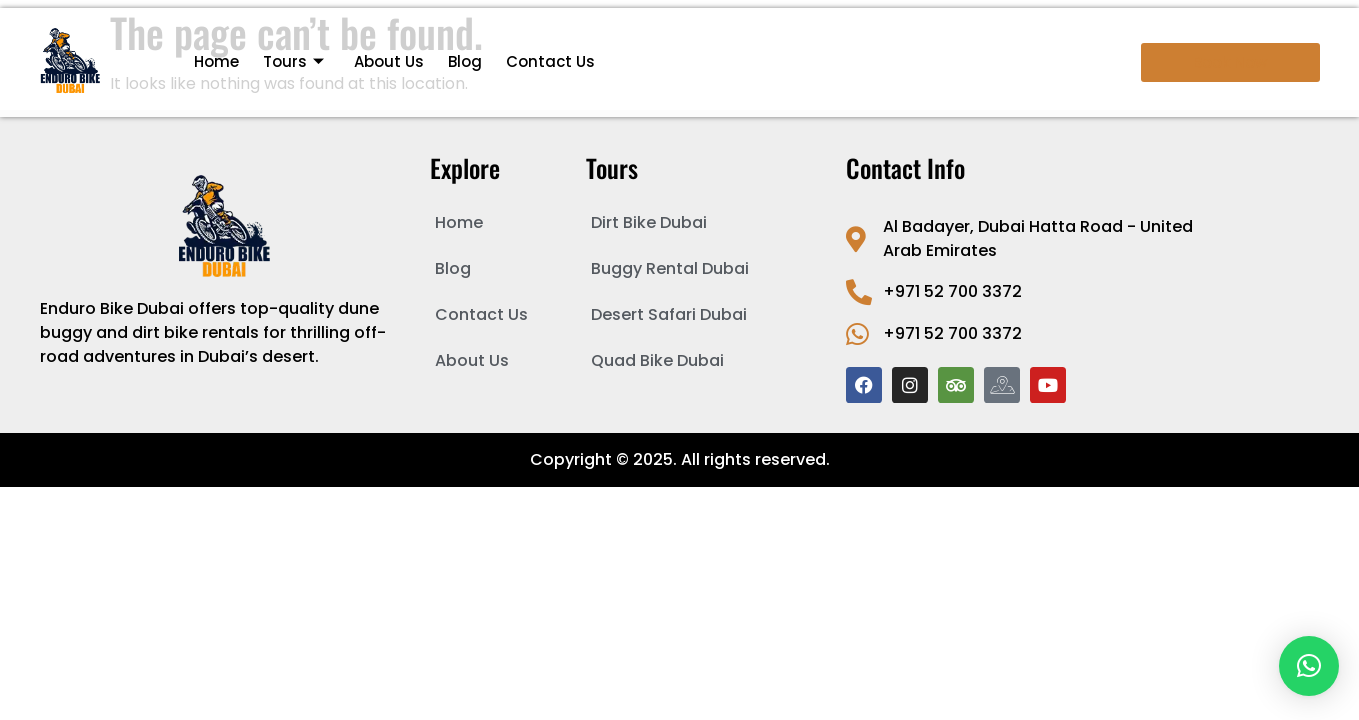  What do you see at coordinates (649, 222) in the screenshot?
I see `Dirt Bike Dubai` at bounding box center [649, 222].